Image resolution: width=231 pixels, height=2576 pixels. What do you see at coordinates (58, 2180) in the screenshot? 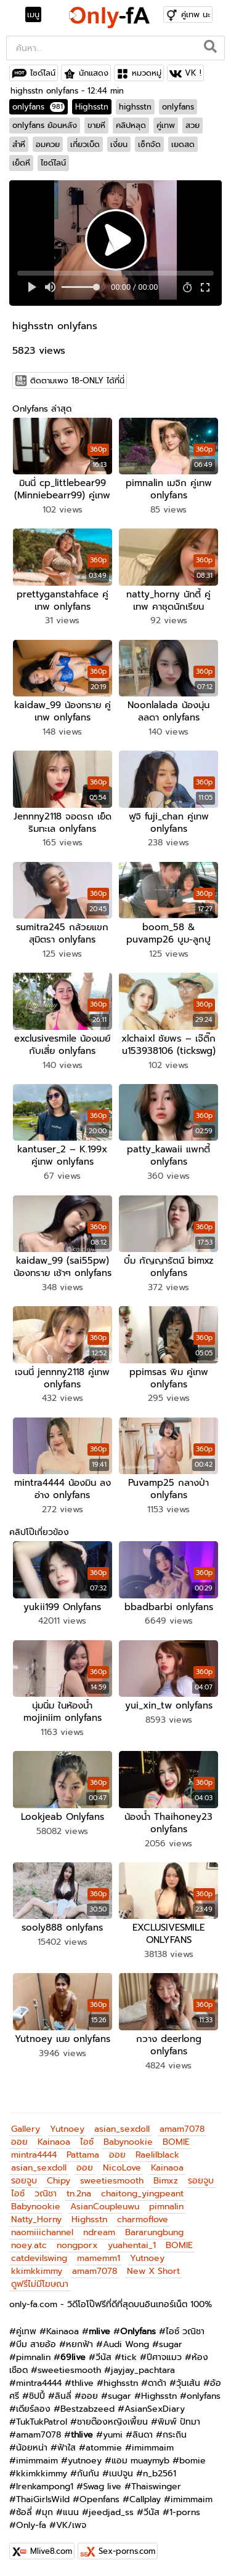
I see `Chipy` at bounding box center [58, 2180].